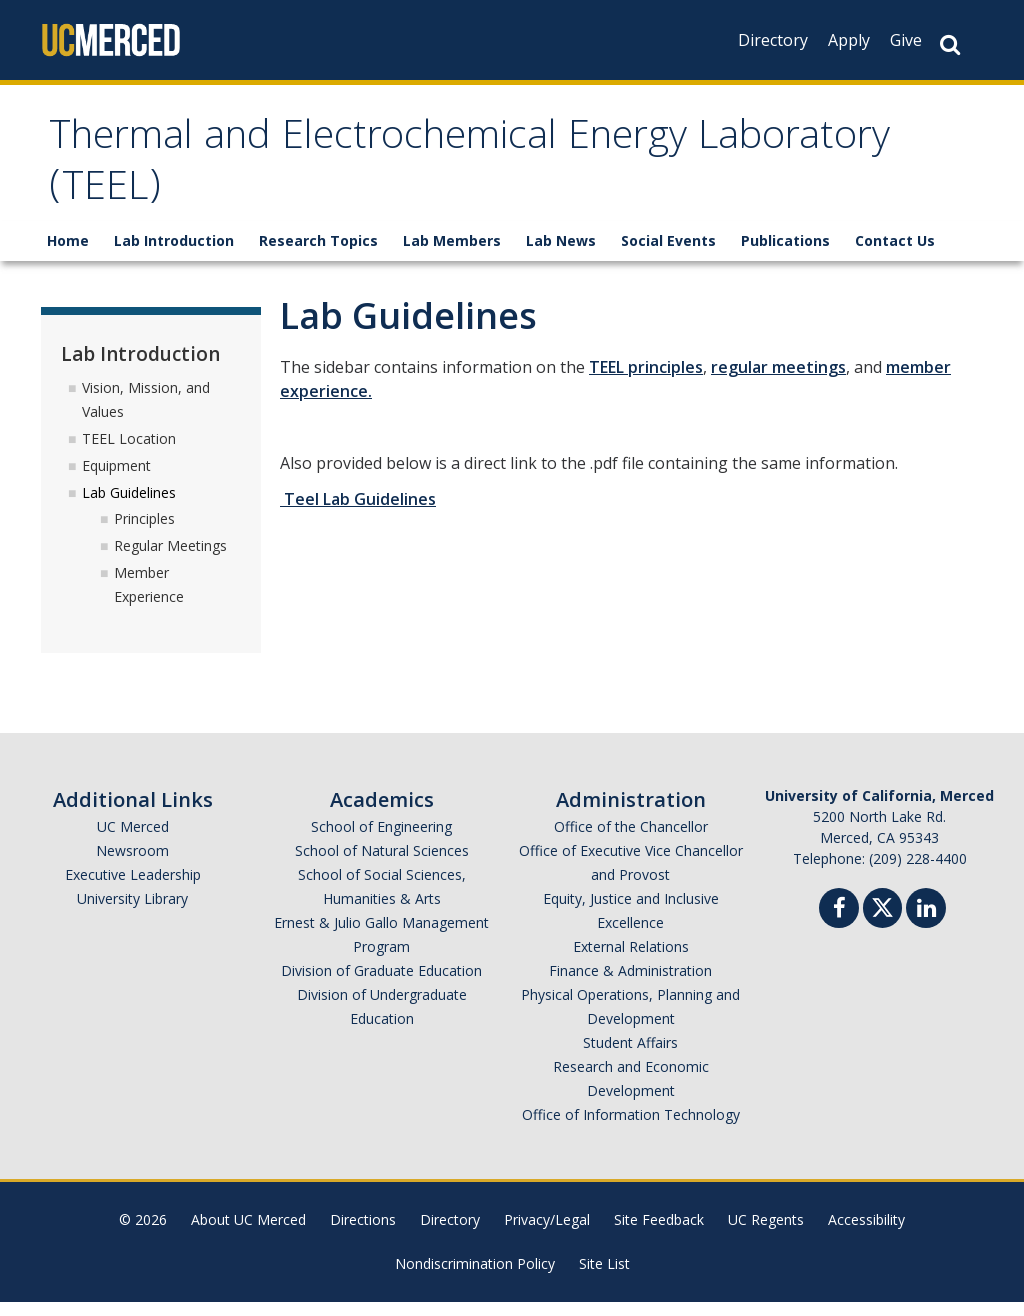  I want to click on Social Events, so click(668, 254).